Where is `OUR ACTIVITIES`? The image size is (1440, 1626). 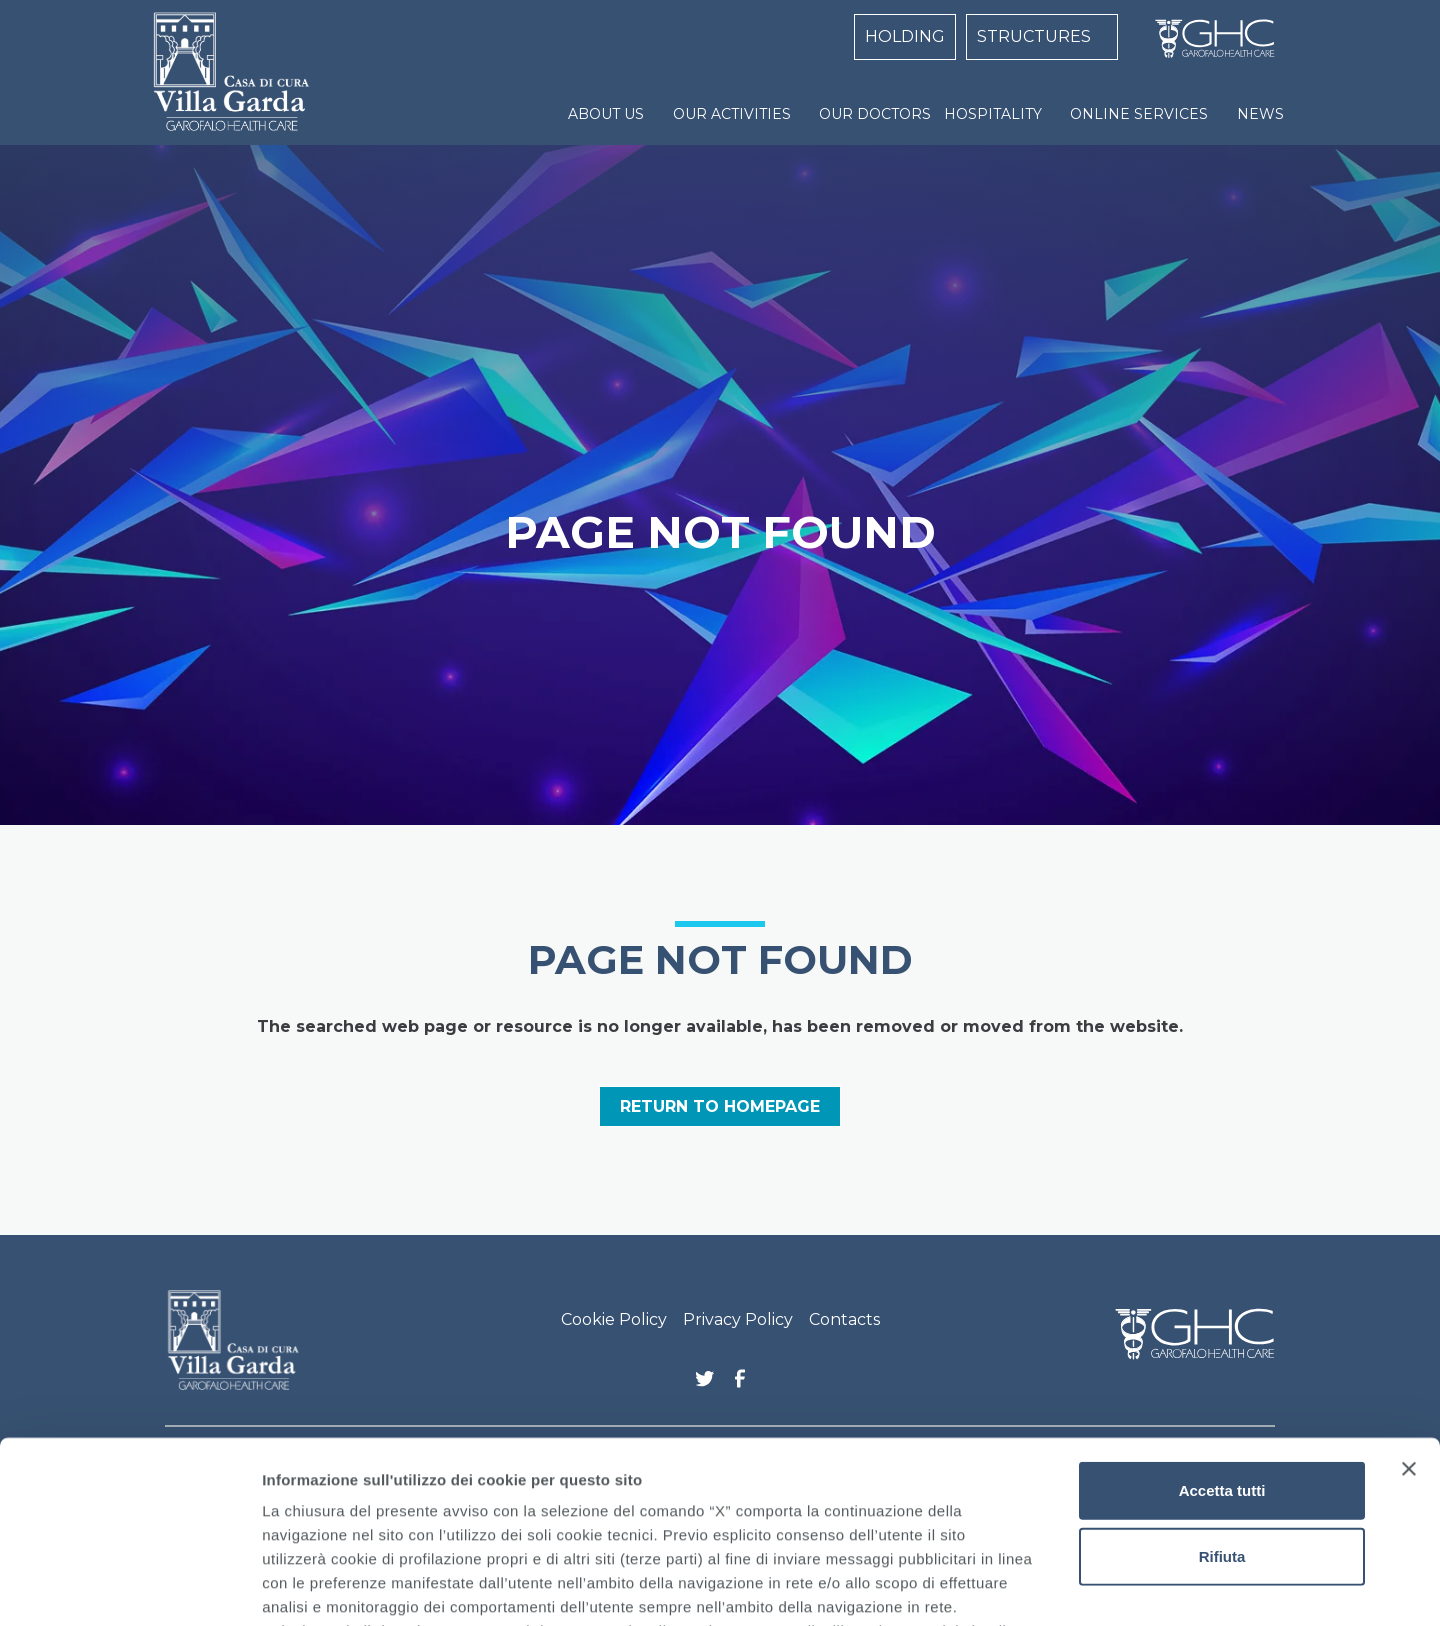 OUR ACTIVITIES is located at coordinates (732, 114).